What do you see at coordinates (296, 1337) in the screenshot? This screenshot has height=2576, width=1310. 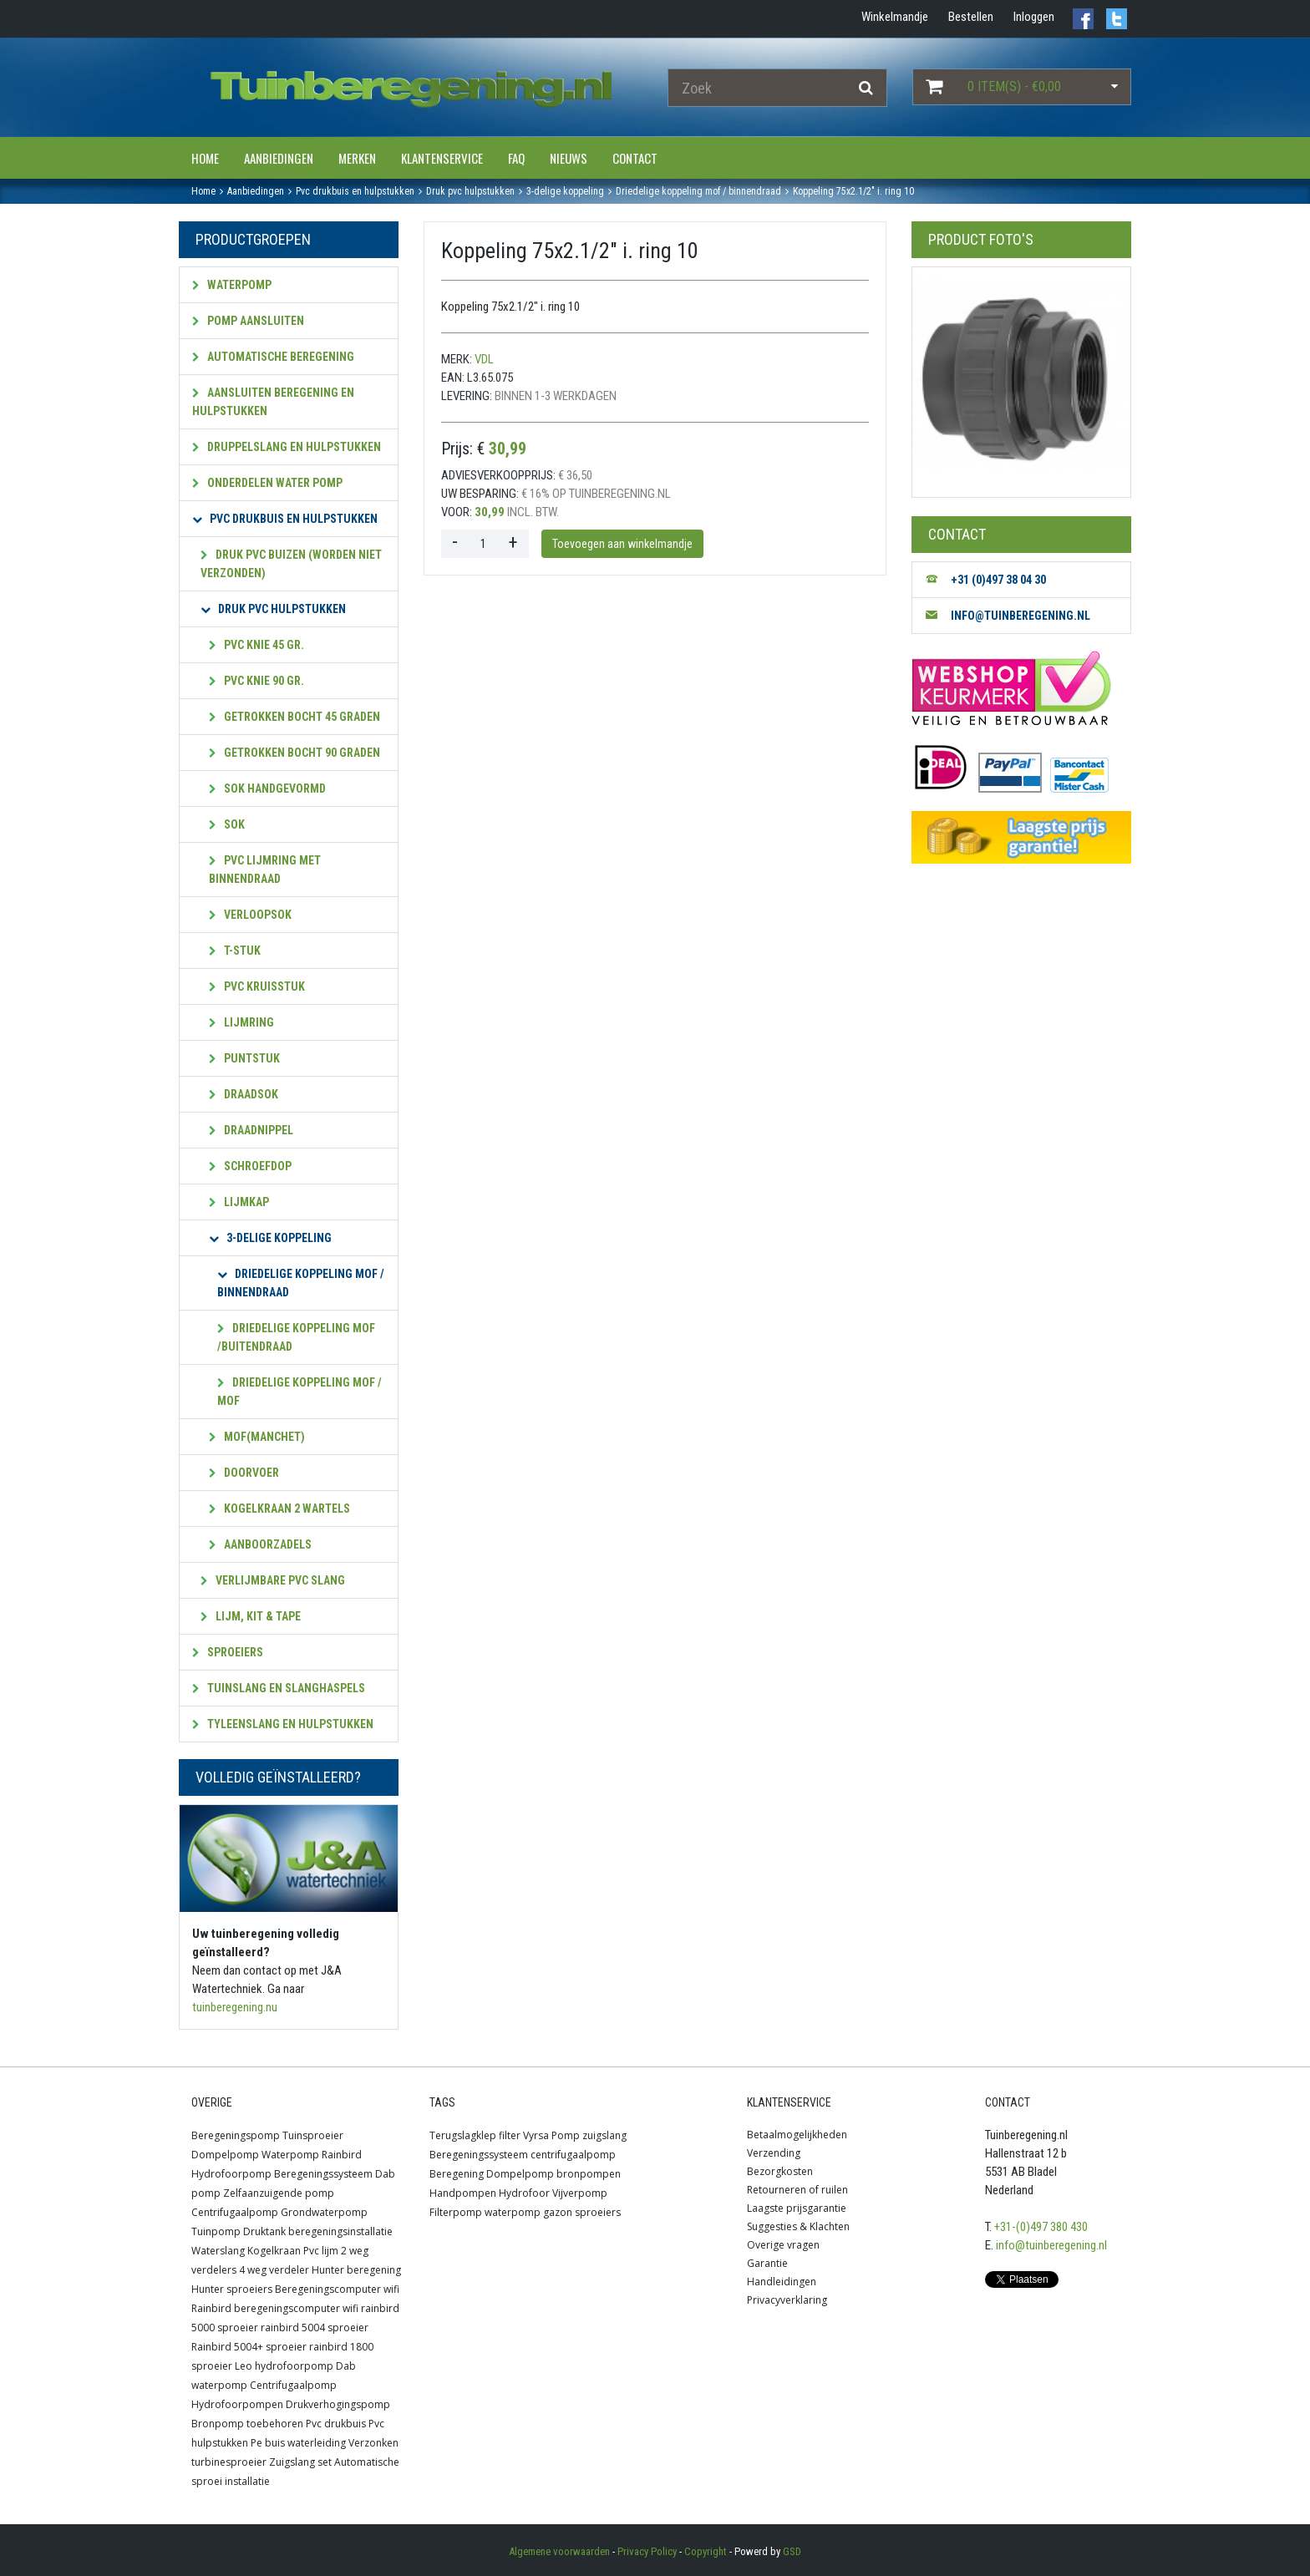 I see `Driedelige koppeling mof /buitendraad` at bounding box center [296, 1337].